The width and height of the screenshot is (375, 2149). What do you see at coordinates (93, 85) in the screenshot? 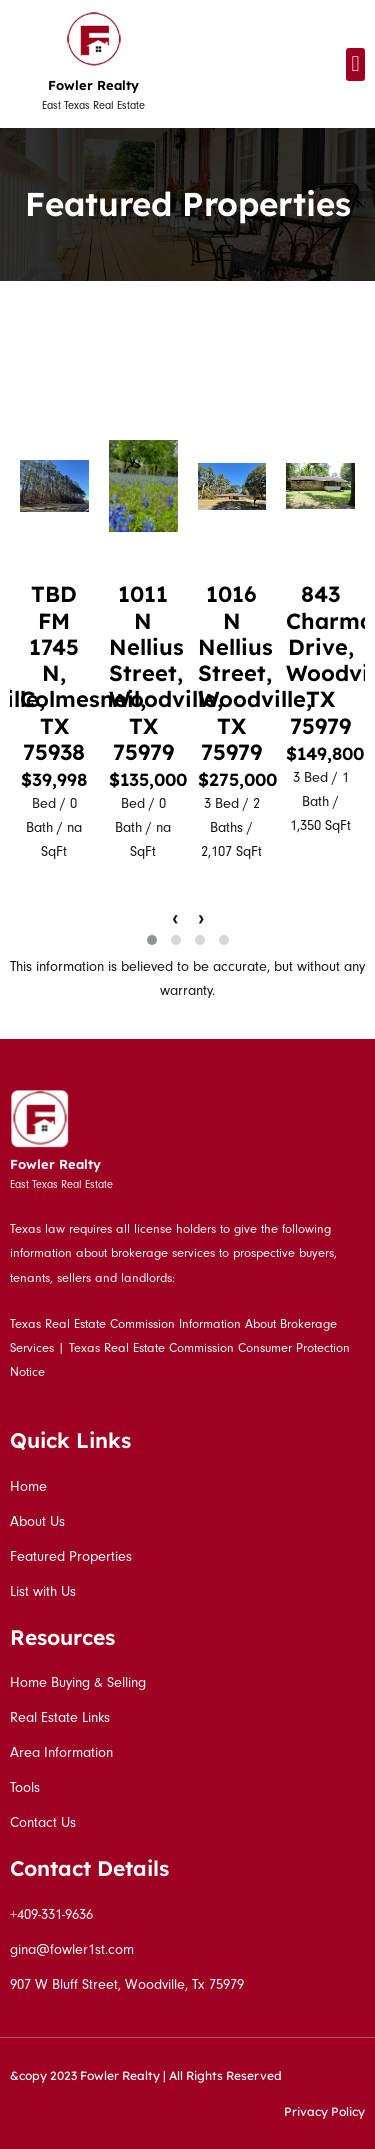
I see `Fowler Realty` at bounding box center [93, 85].